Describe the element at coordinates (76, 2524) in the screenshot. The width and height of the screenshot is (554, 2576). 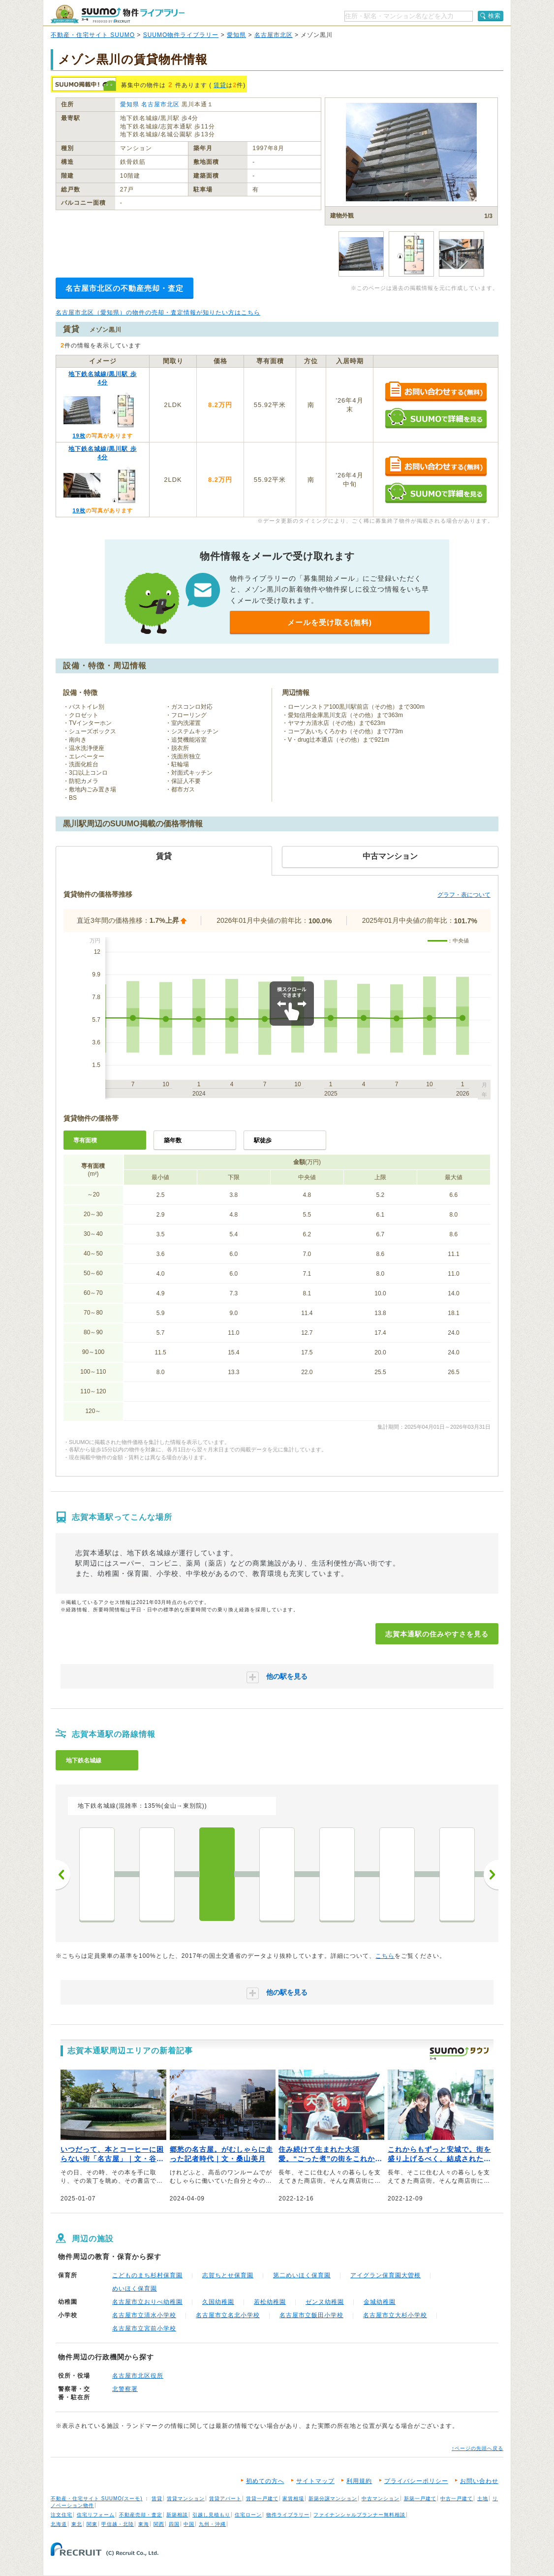
I see `東北` at that location.